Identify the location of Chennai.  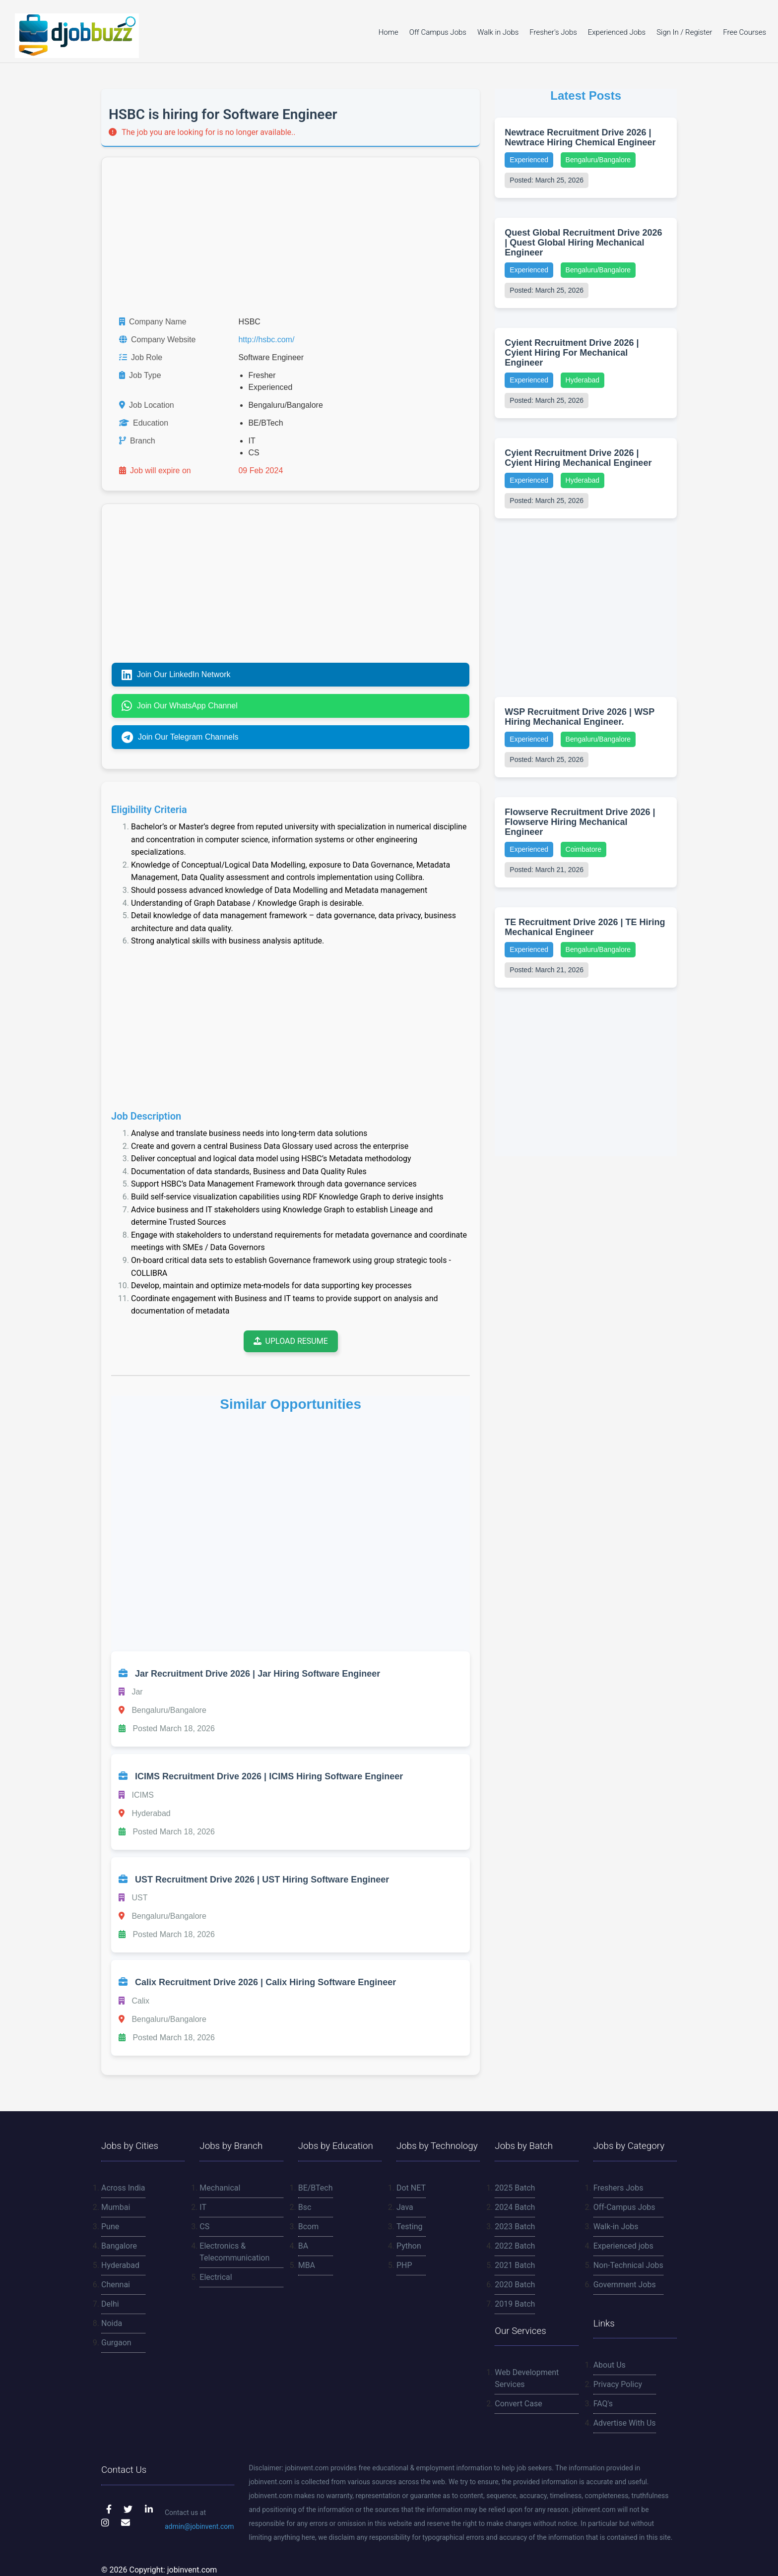
(115, 2284).